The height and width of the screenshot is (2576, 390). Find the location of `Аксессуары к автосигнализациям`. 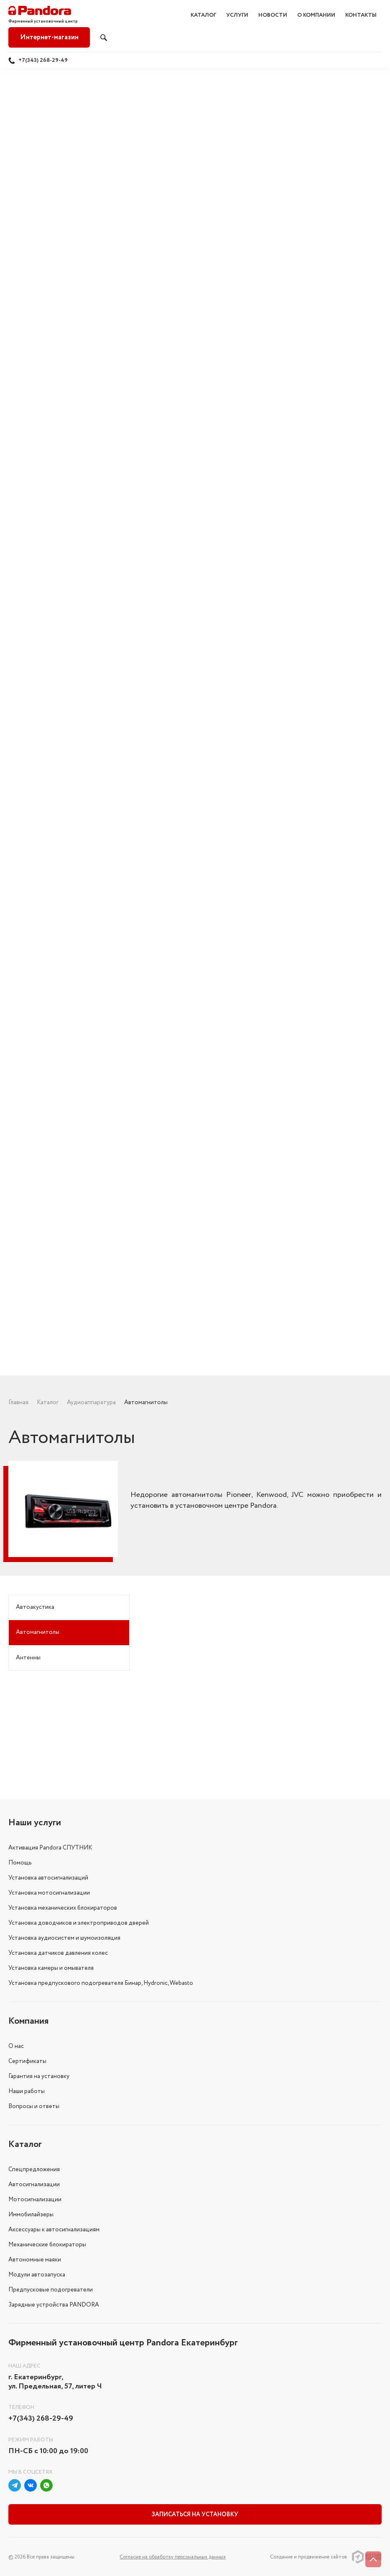

Аксессуары к автосигнализациям is located at coordinates (53, 2229).